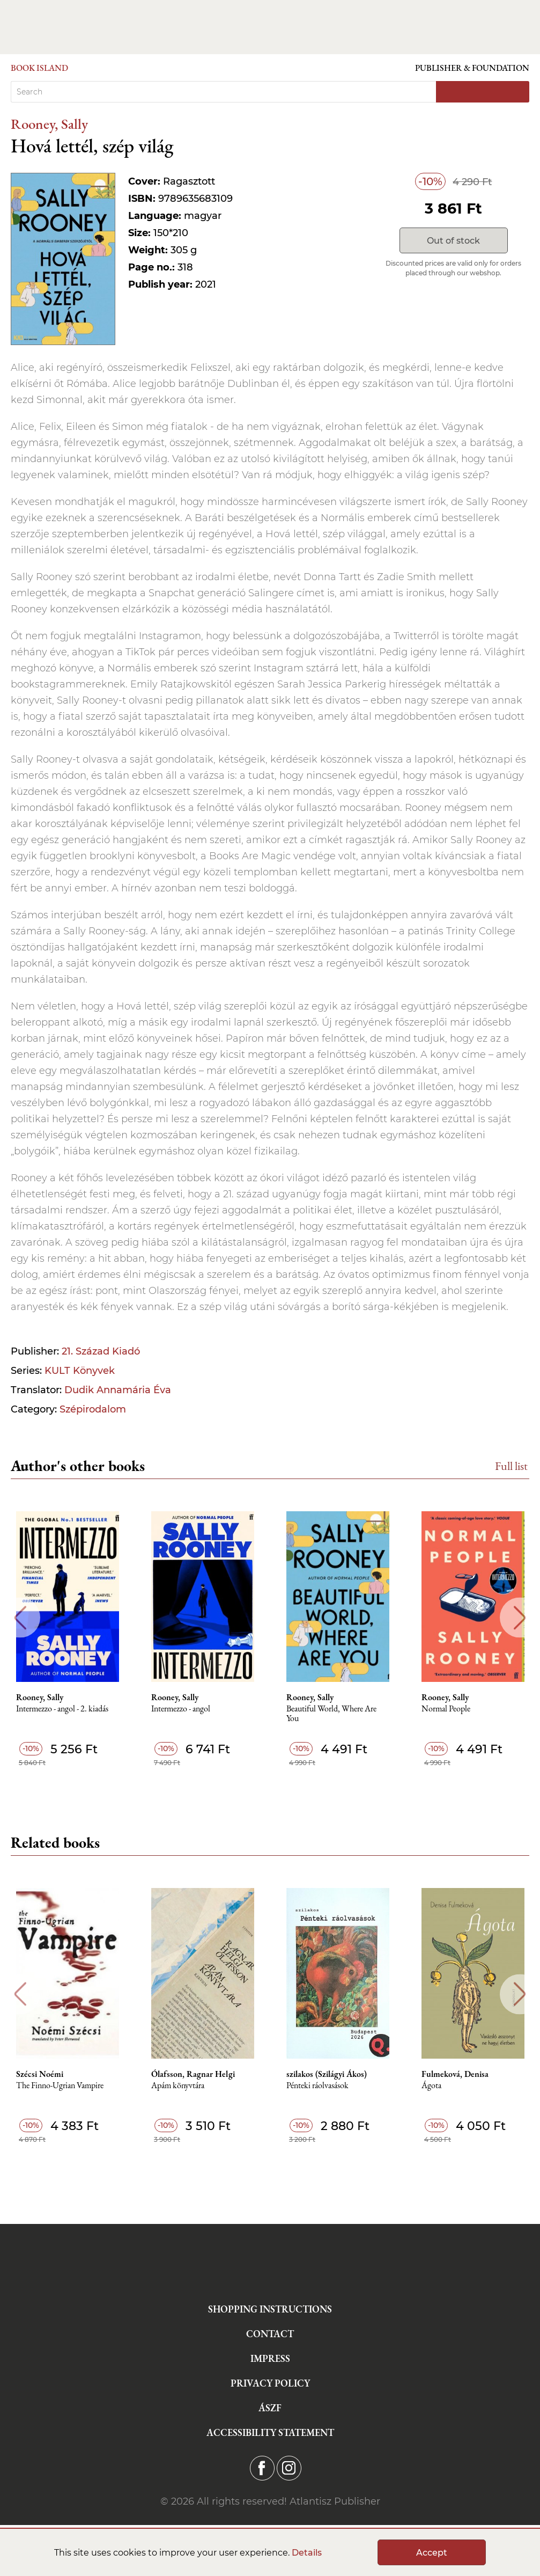 This screenshot has height=2576, width=540. What do you see at coordinates (472, 68) in the screenshot?
I see `Publisher & Foundation` at bounding box center [472, 68].